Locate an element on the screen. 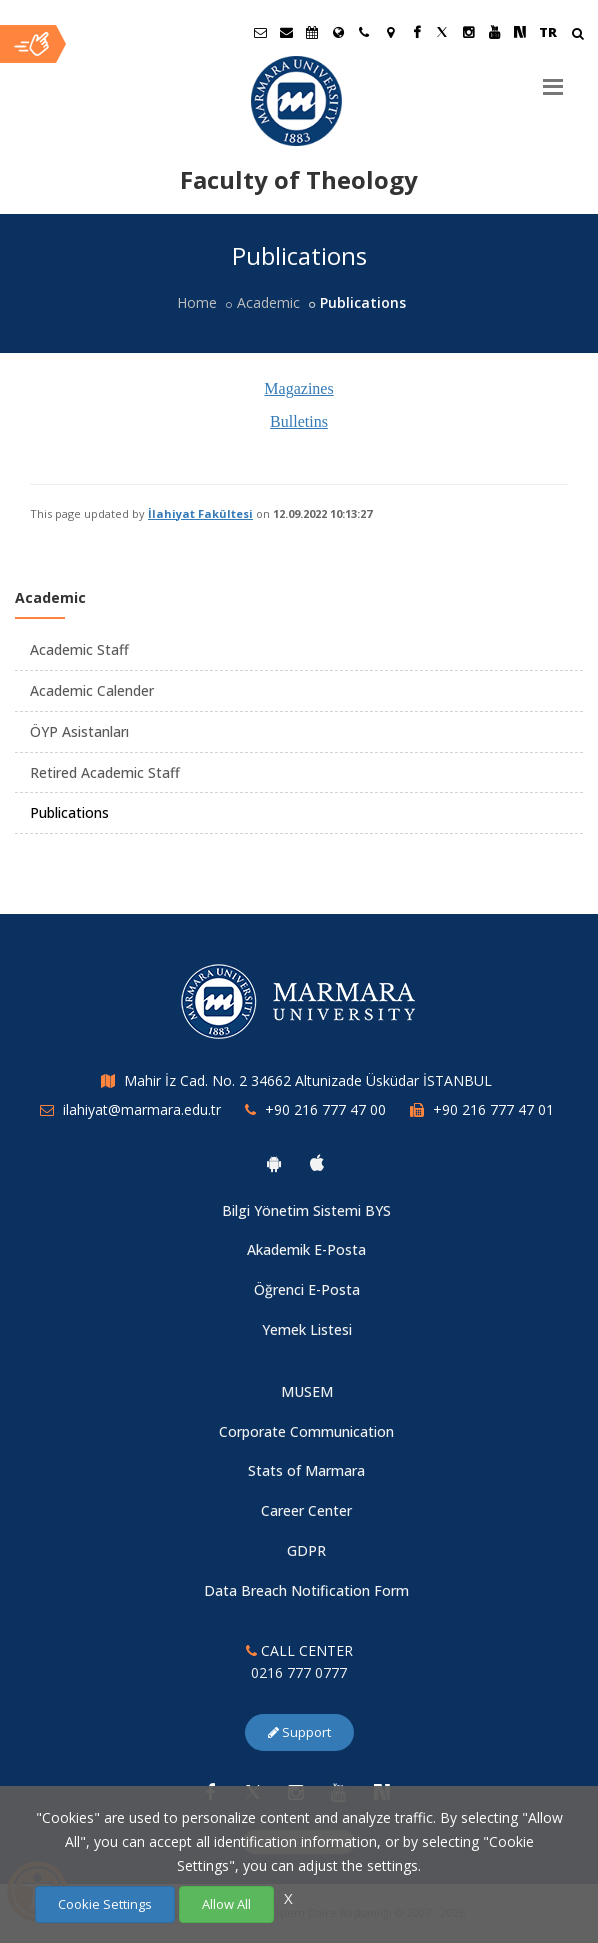 This screenshot has height=1943, width=598. Retired Academic Staff is located at coordinates (105, 772).